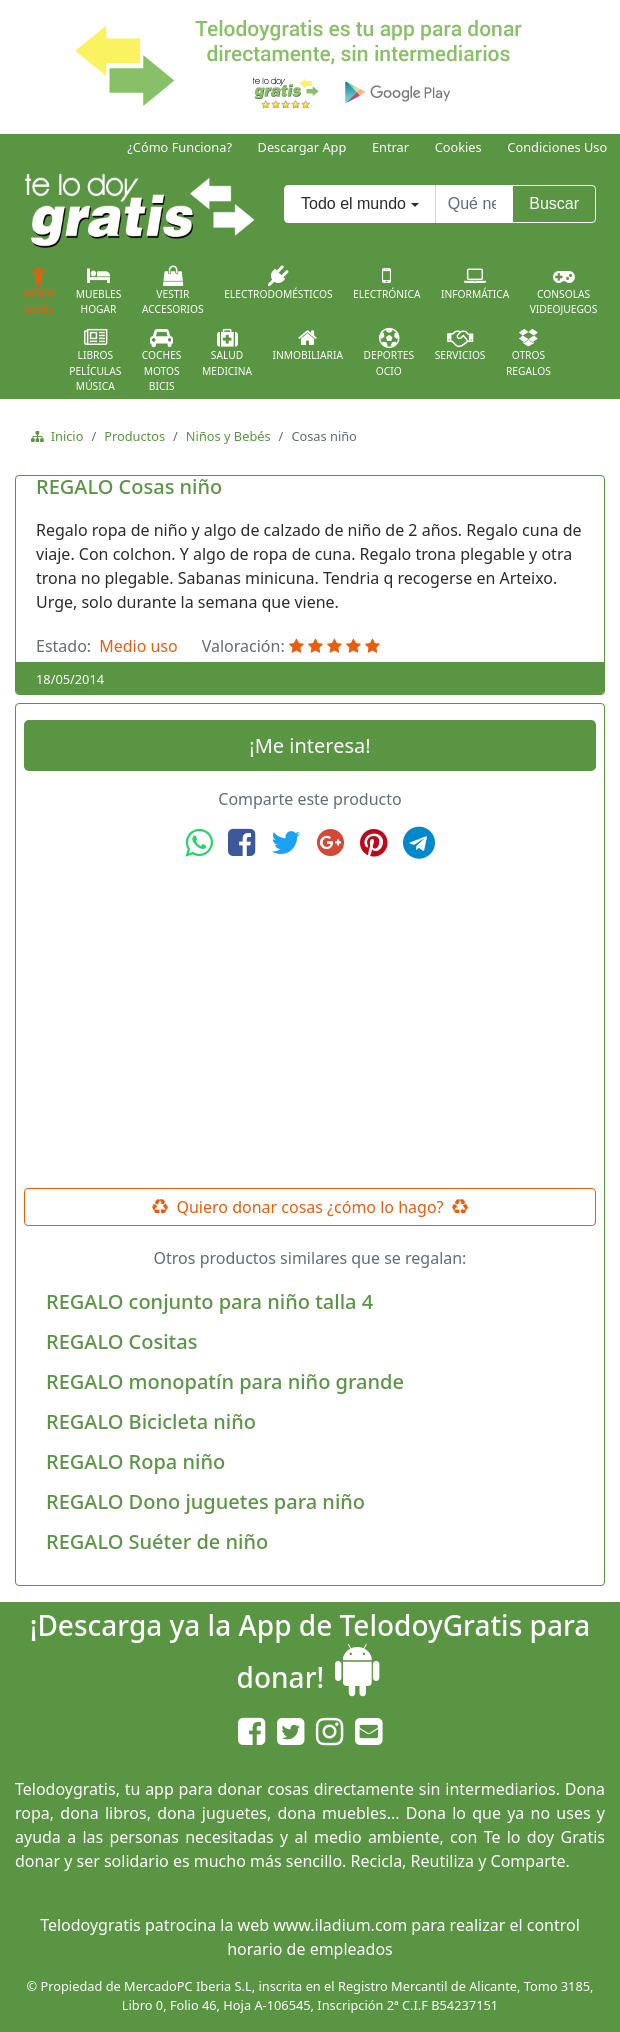  Describe the element at coordinates (99, 291) in the screenshot. I see `MueblesHogar` at that location.